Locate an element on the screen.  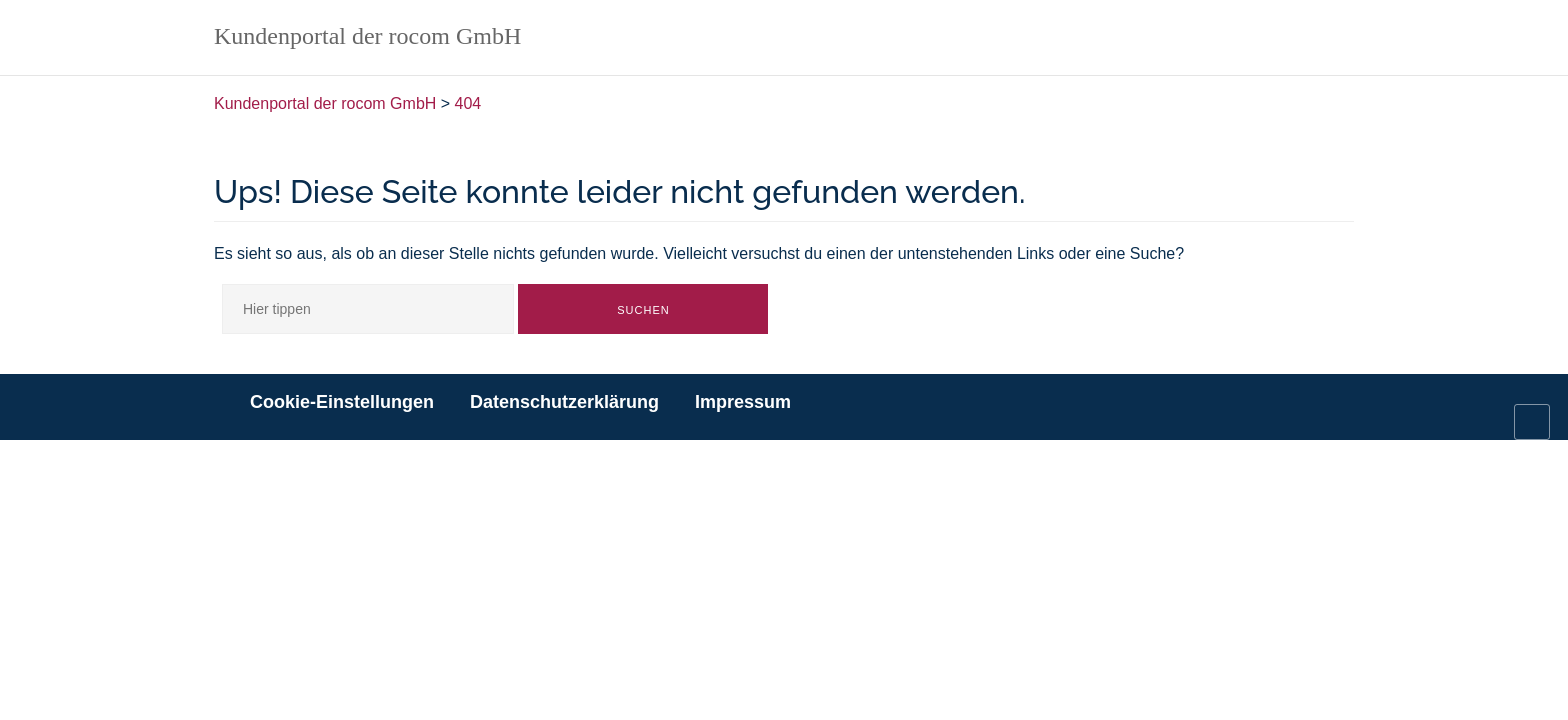
Cookie-Einstellungen is located at coordinates (342, 402).